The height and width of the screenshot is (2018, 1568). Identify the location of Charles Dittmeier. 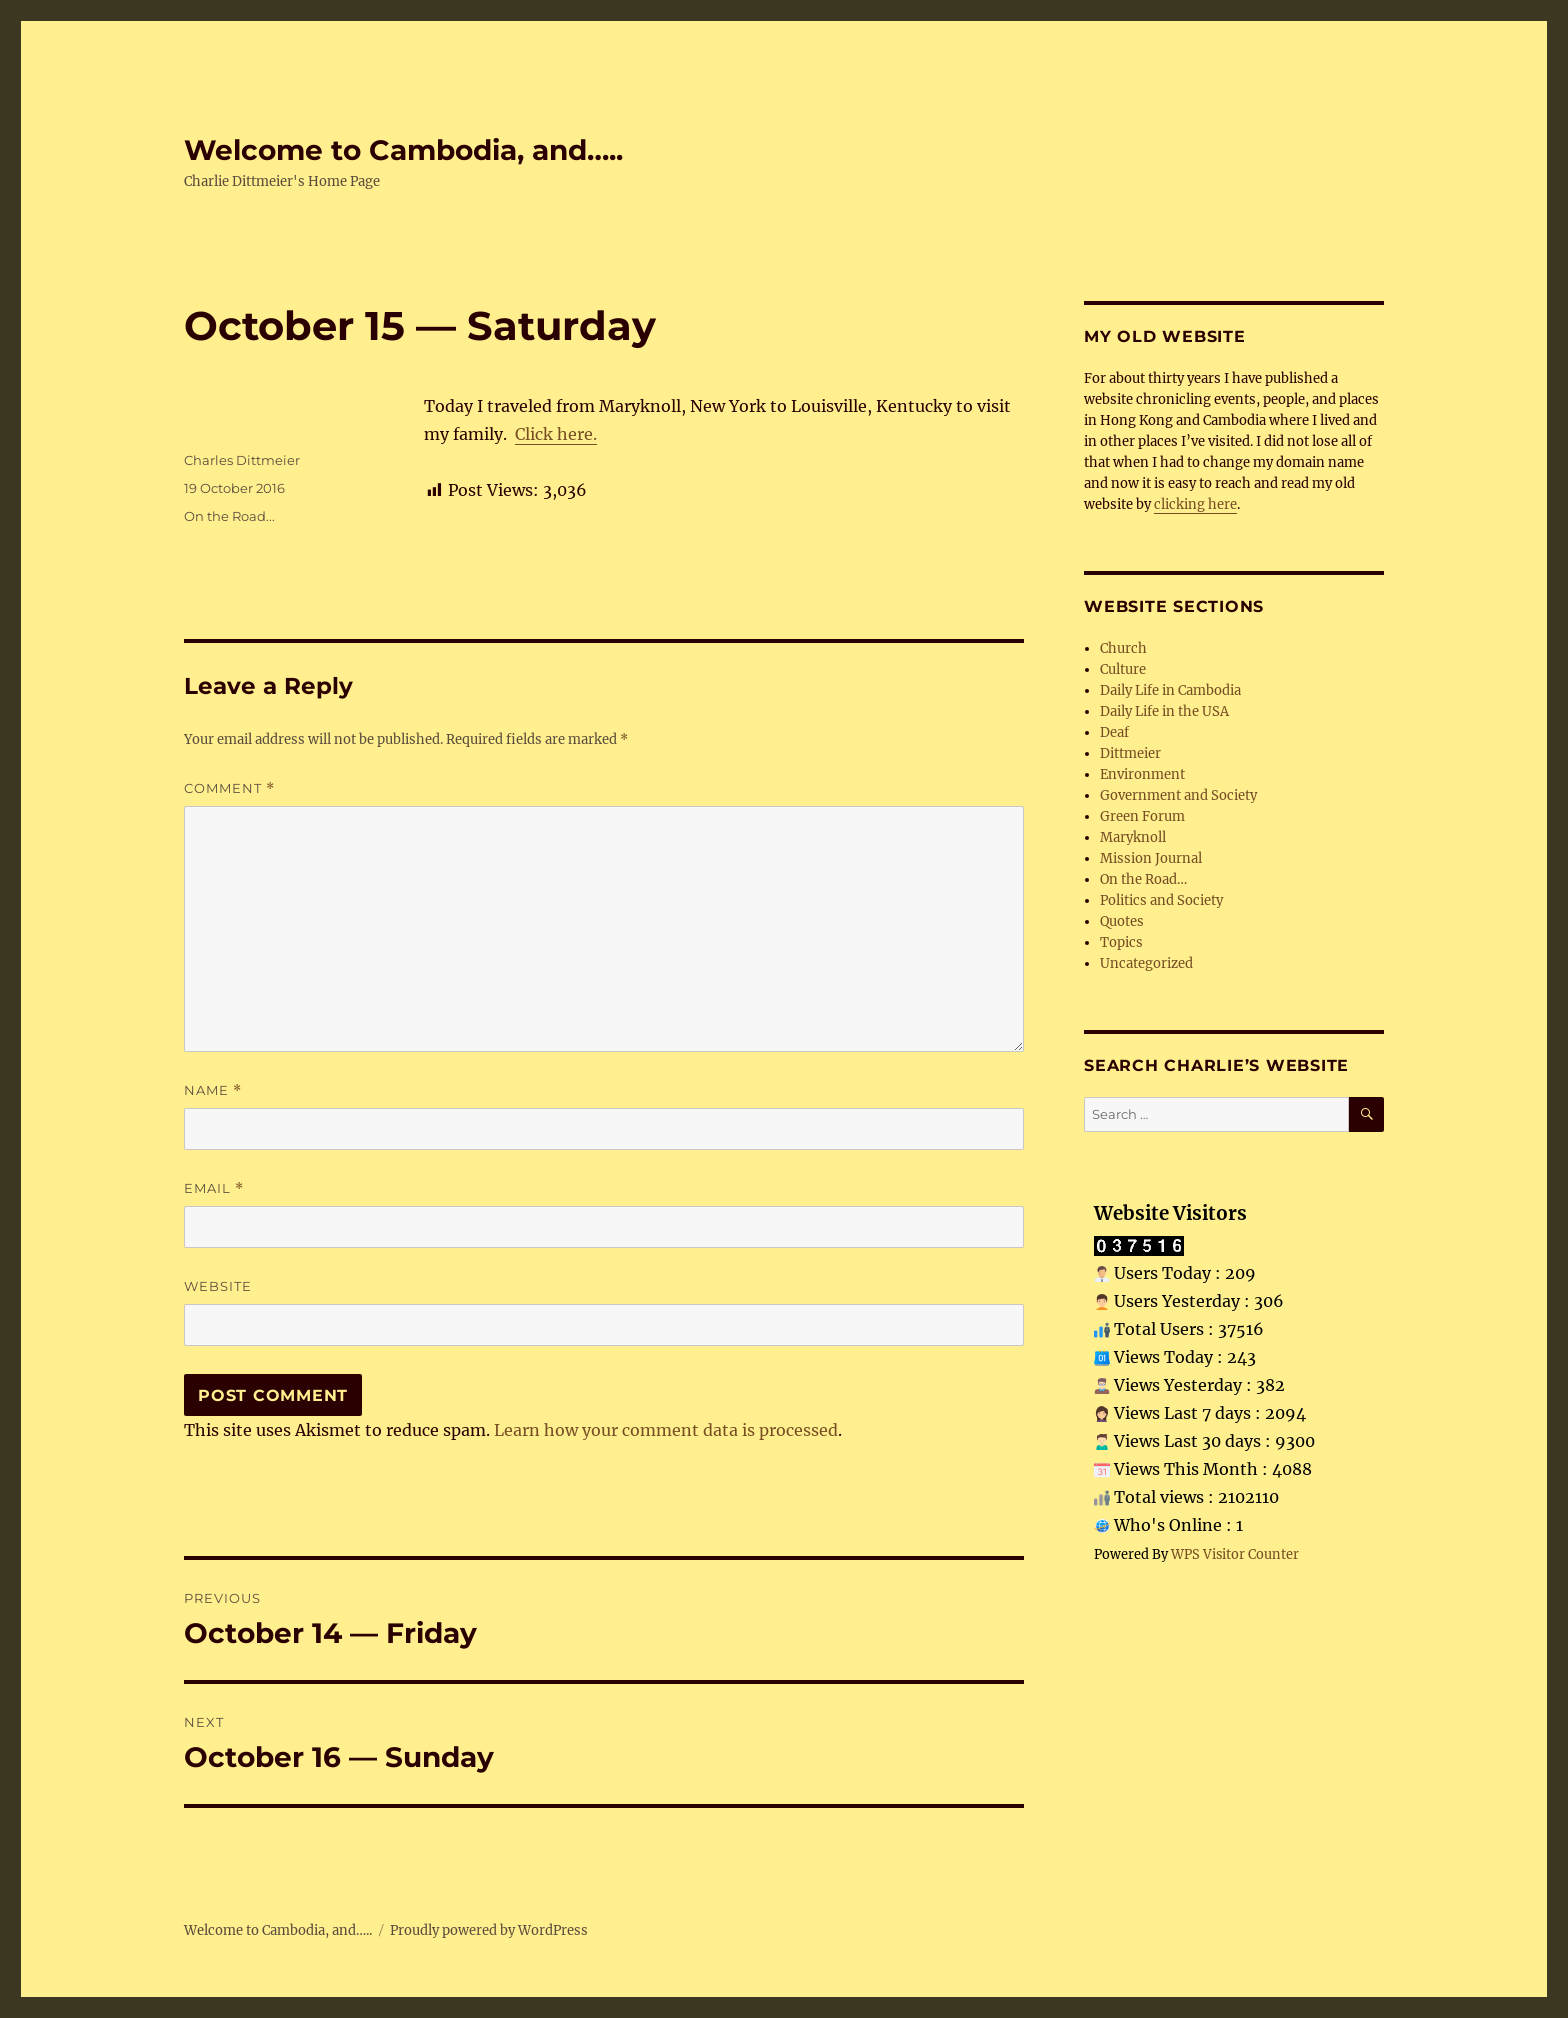
(242, 460).